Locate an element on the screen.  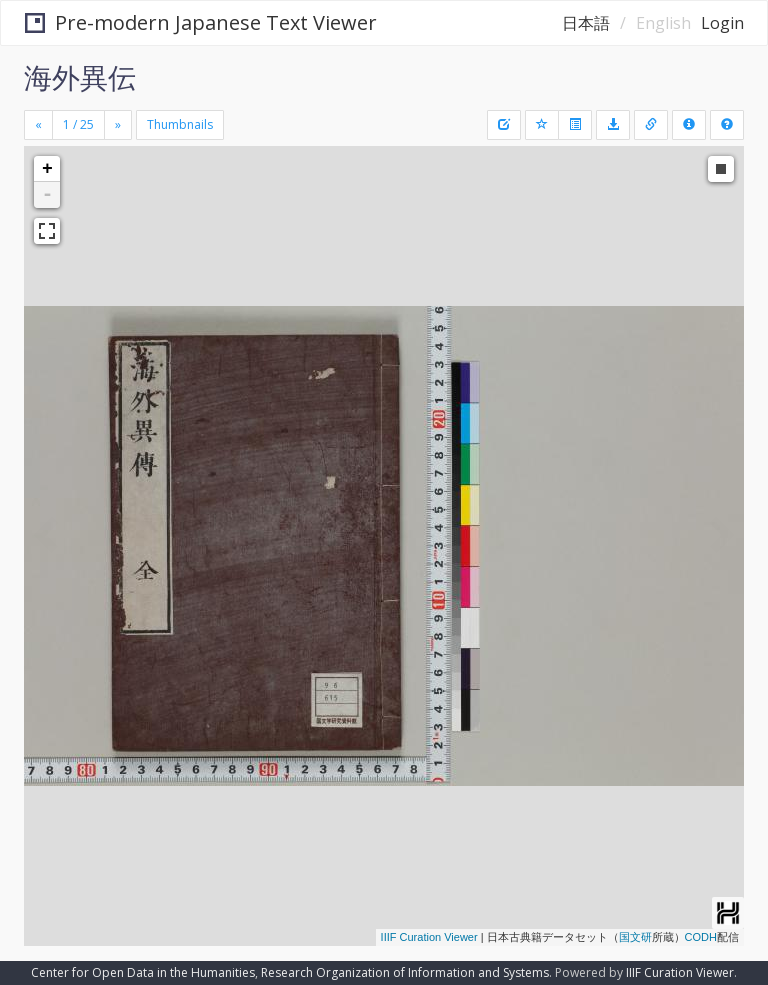
[Previous] is located at coordinates (38, 125).